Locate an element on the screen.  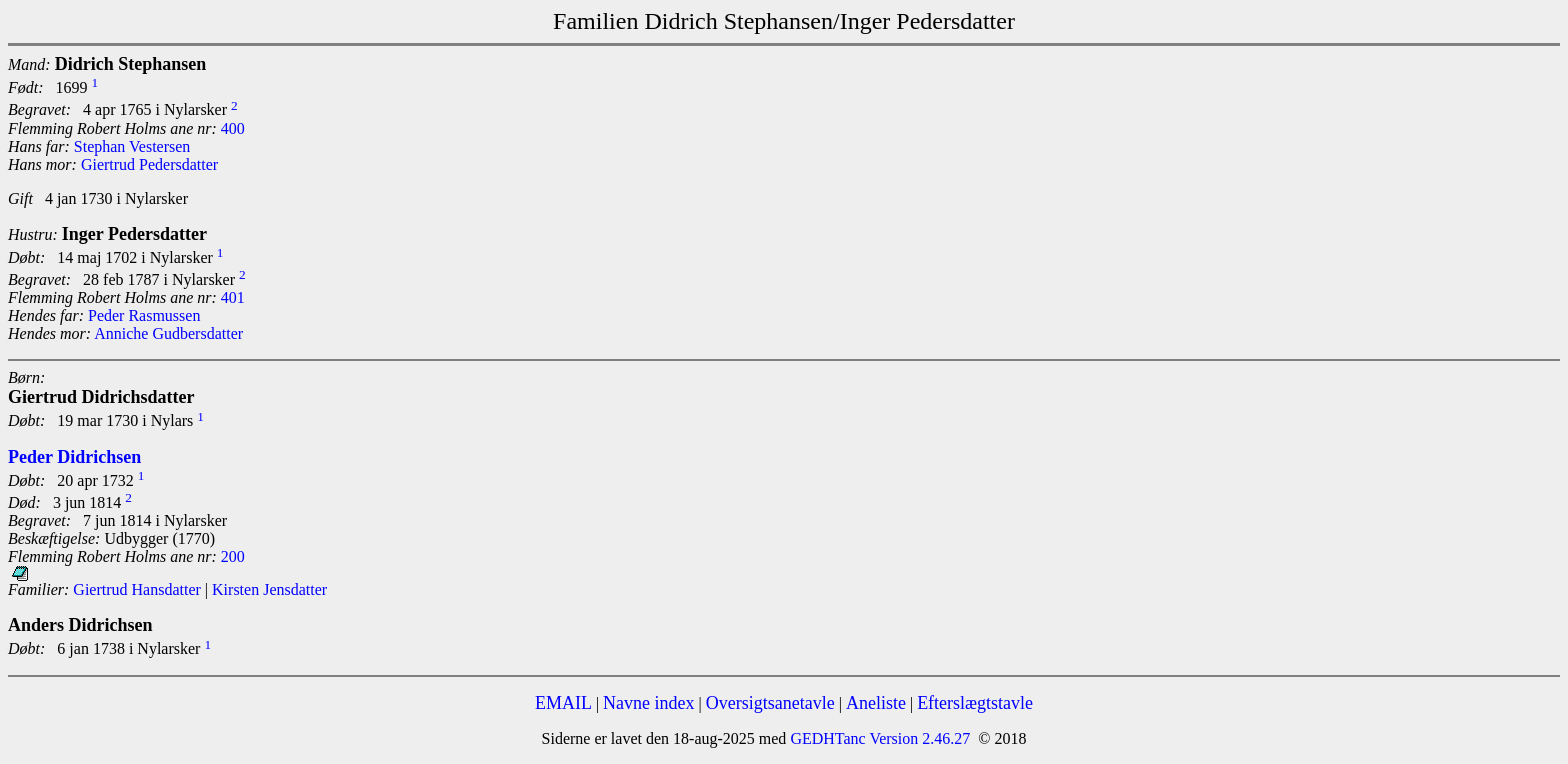
Giertrud Hansdatter is located at coordinates (137, 589).